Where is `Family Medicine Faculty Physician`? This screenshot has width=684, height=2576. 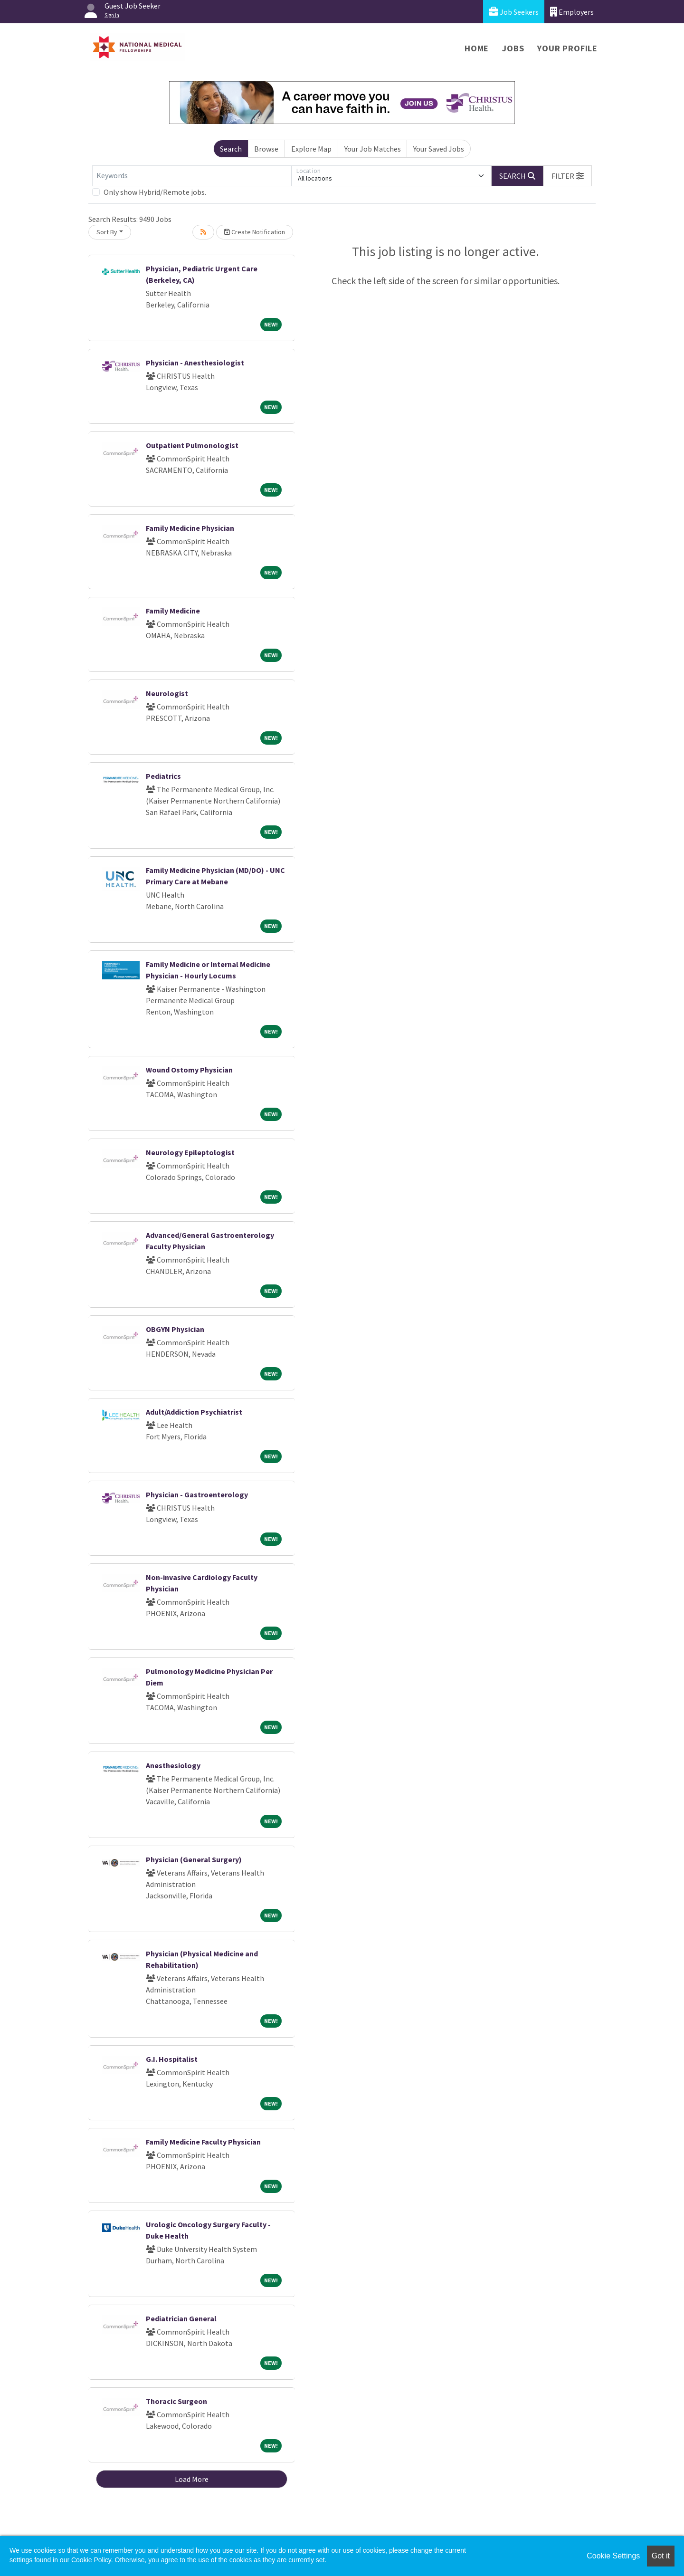 Family Medicine Faculty Physician is located at coordinates (203, 2141).